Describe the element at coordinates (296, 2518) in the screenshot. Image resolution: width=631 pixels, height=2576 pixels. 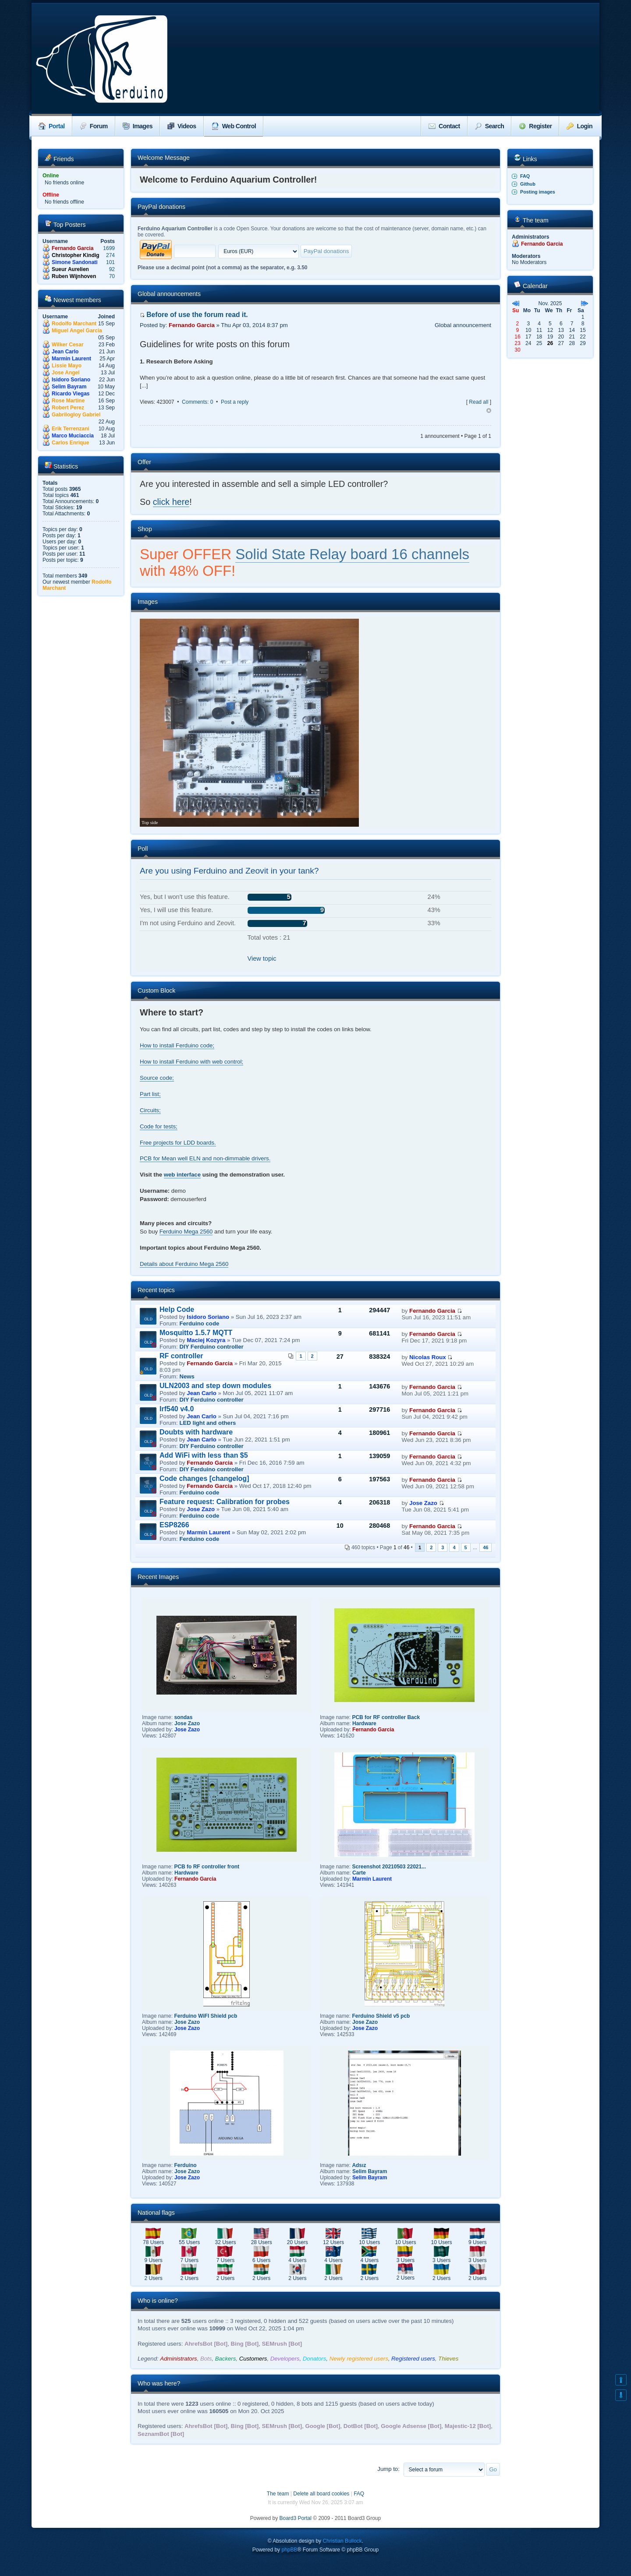
I see `Board3 Portal` at that location.